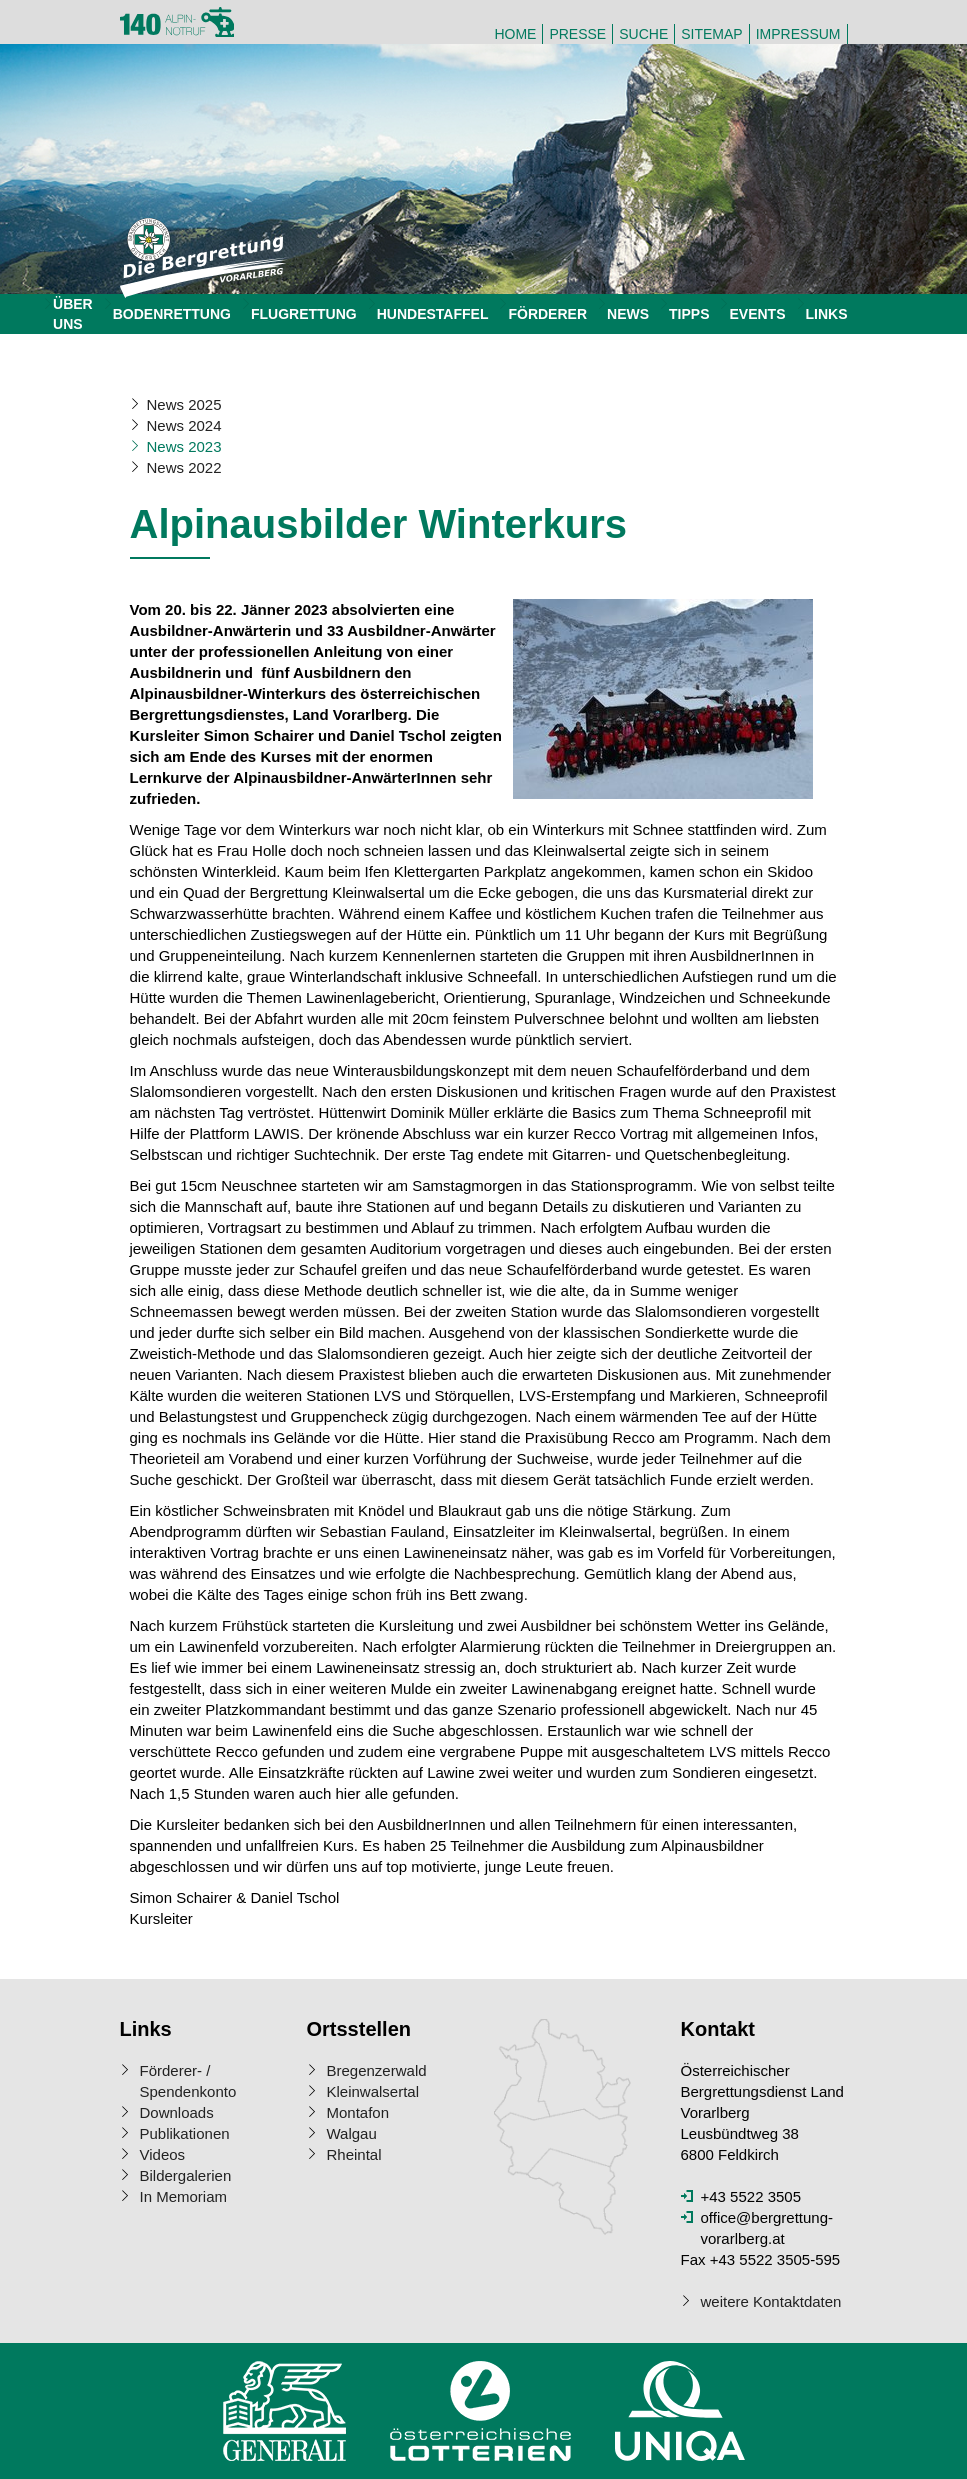  I want to click on News 2022, so click(184, 467).